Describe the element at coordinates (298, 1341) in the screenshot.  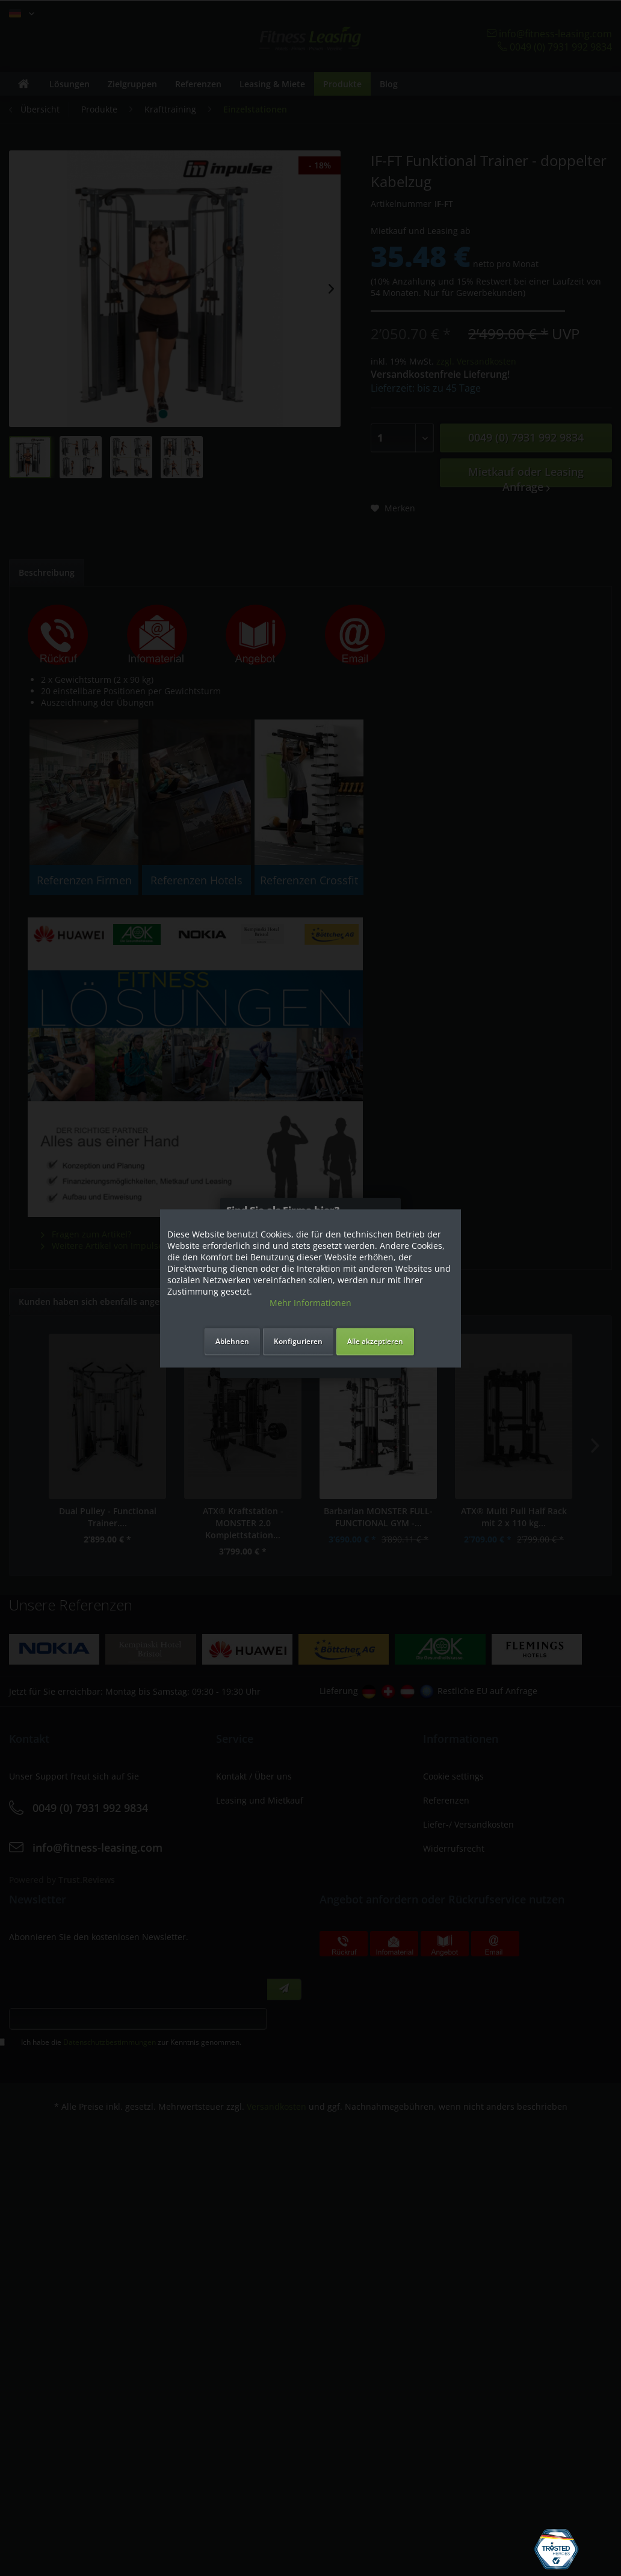
I see `Konfigurieren` at that location.